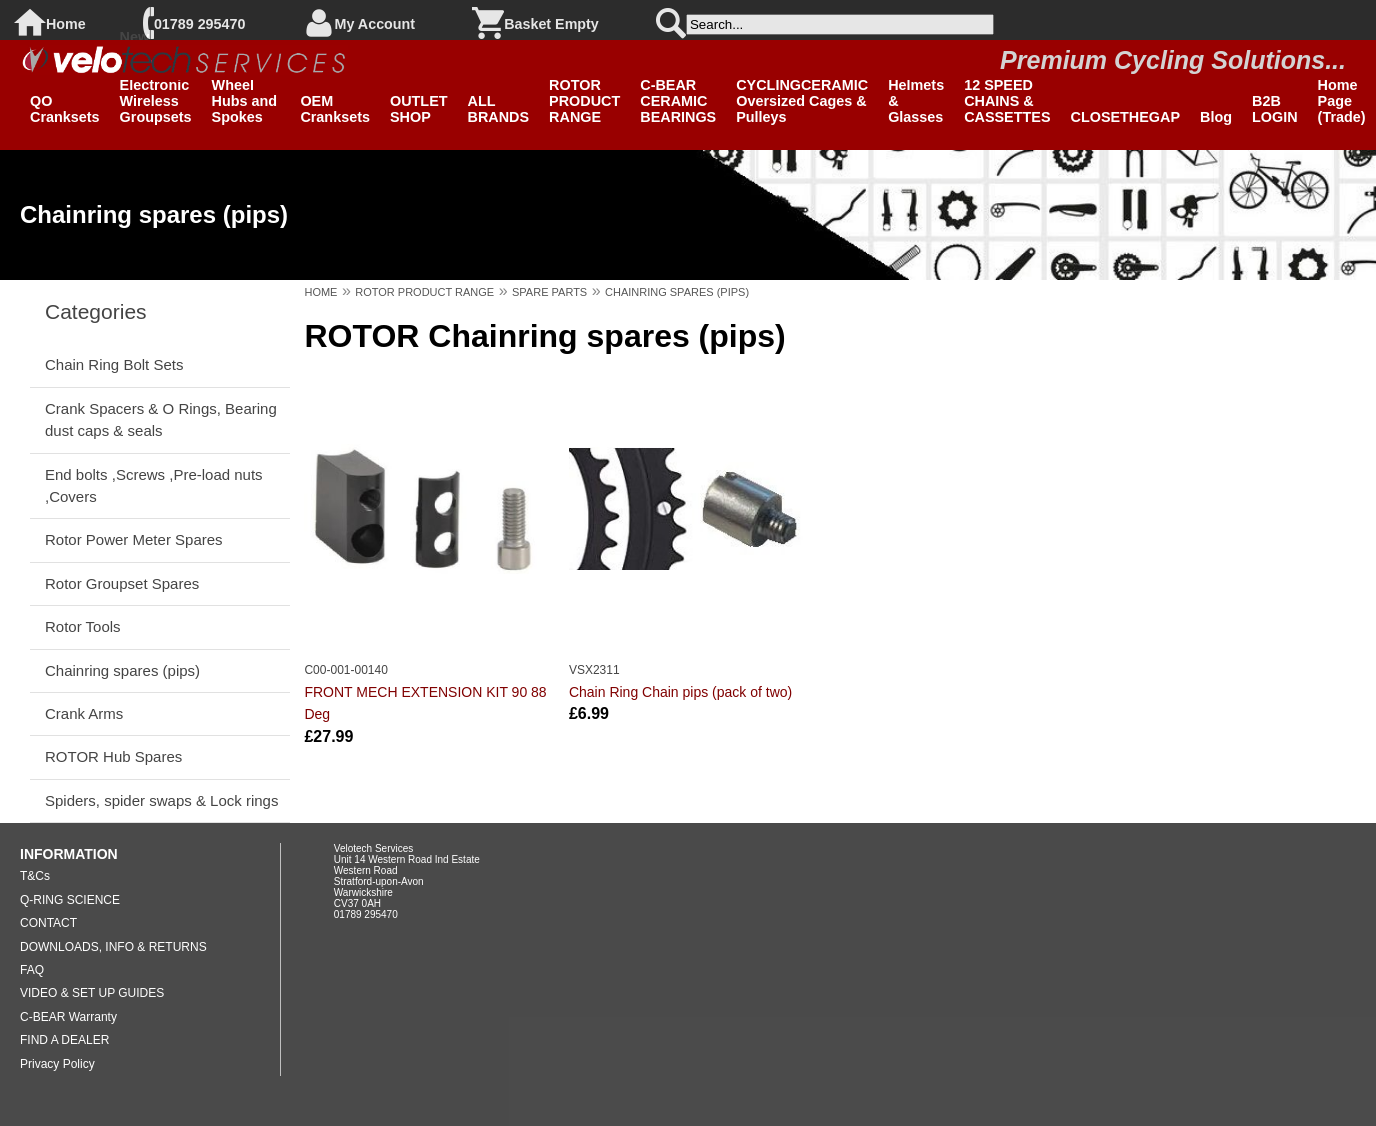  I want to click on Crank Spacers & O Rings, Bearing dust caps & seals, so click(161, 419).